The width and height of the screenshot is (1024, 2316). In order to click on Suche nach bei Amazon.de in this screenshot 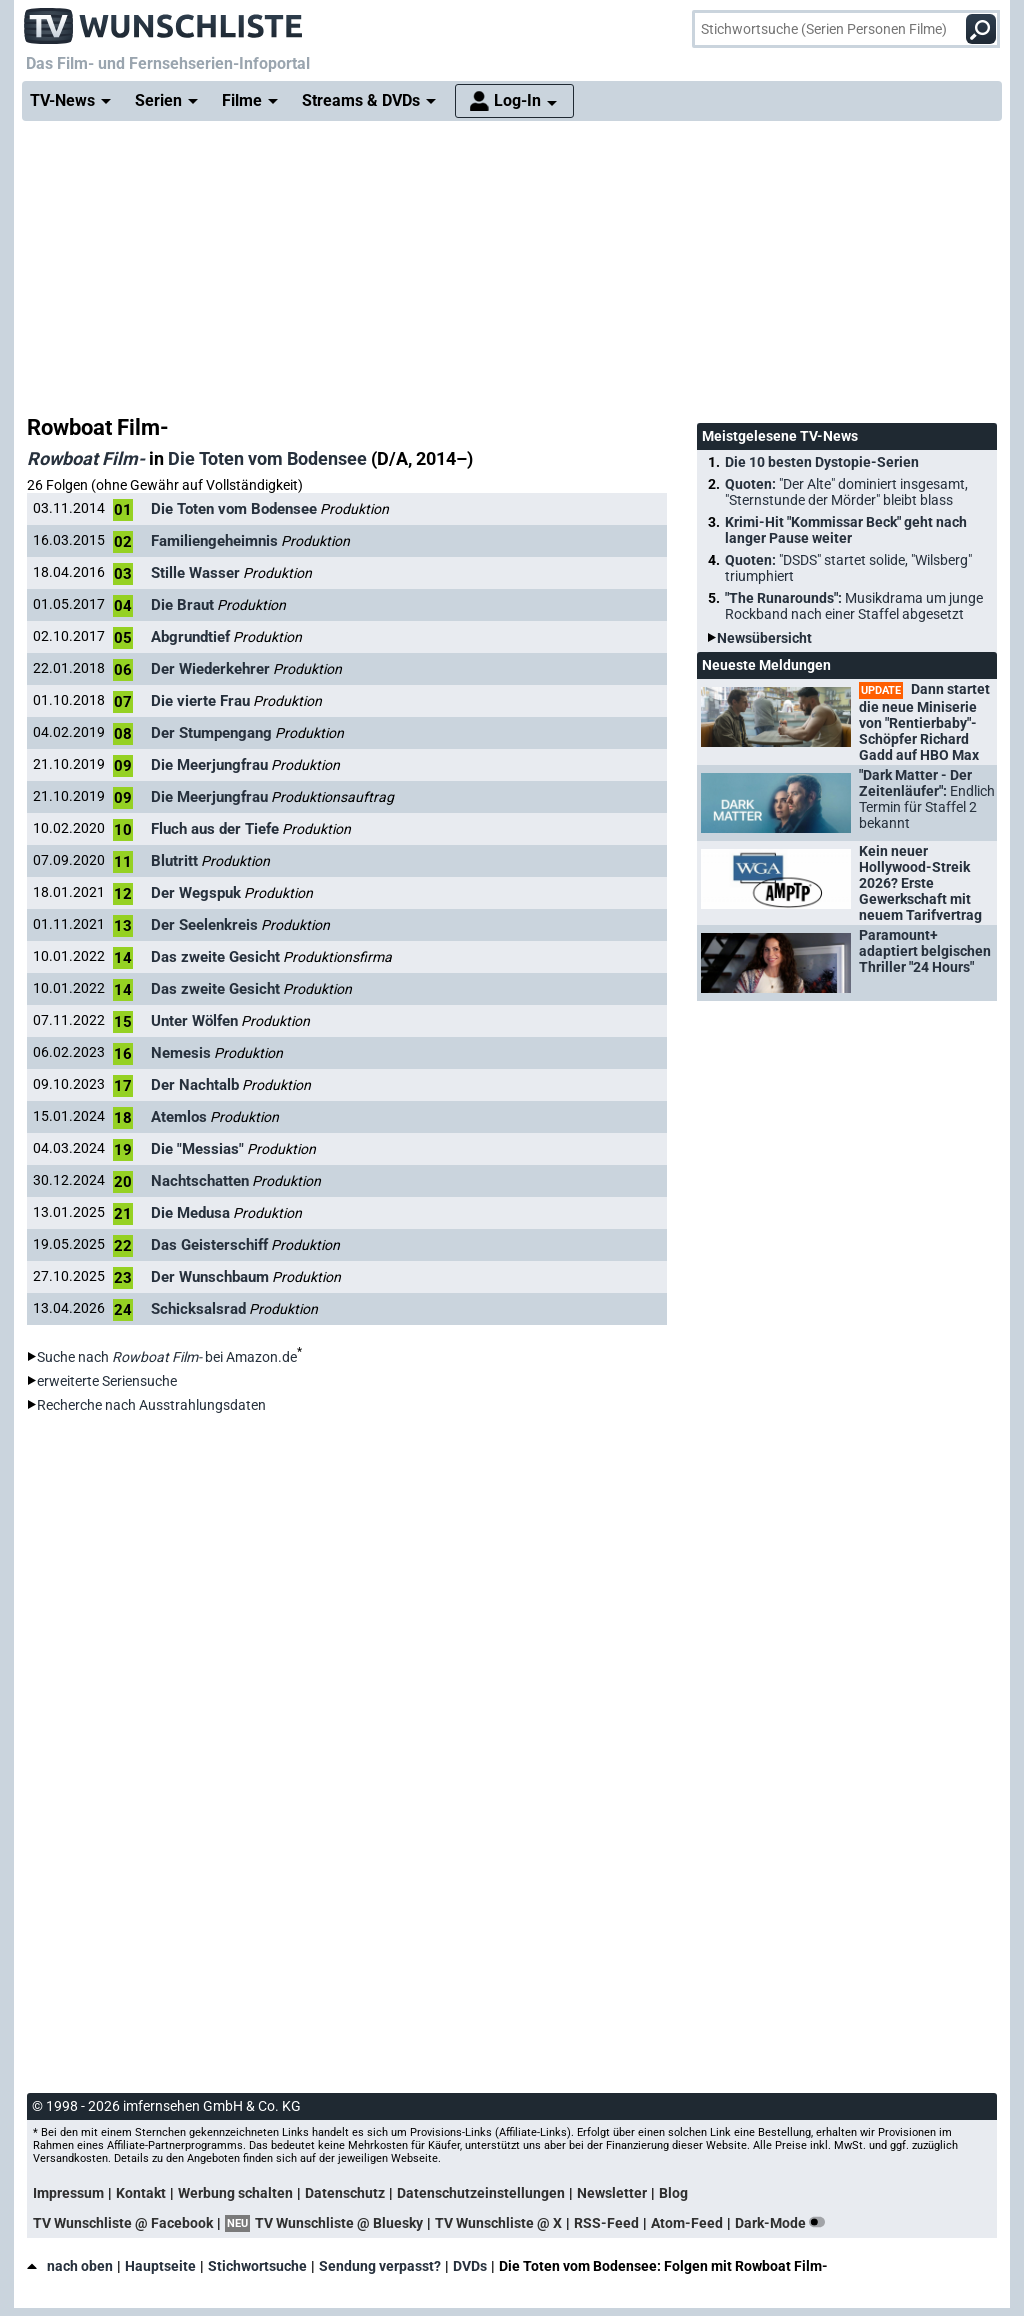, I will do `click(167, 1357)`.